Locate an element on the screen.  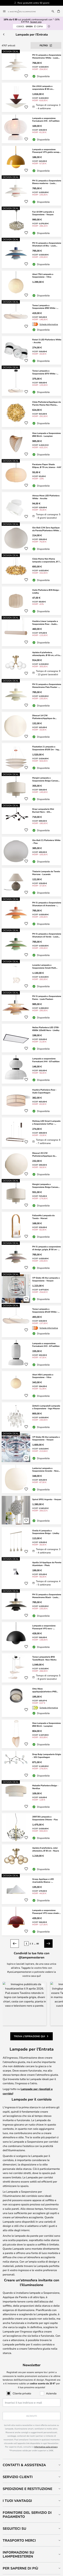
Paralume Paper Shade Ellipse, Ø 70 cm, bianco - HAY is located at coordinates (46, 465).